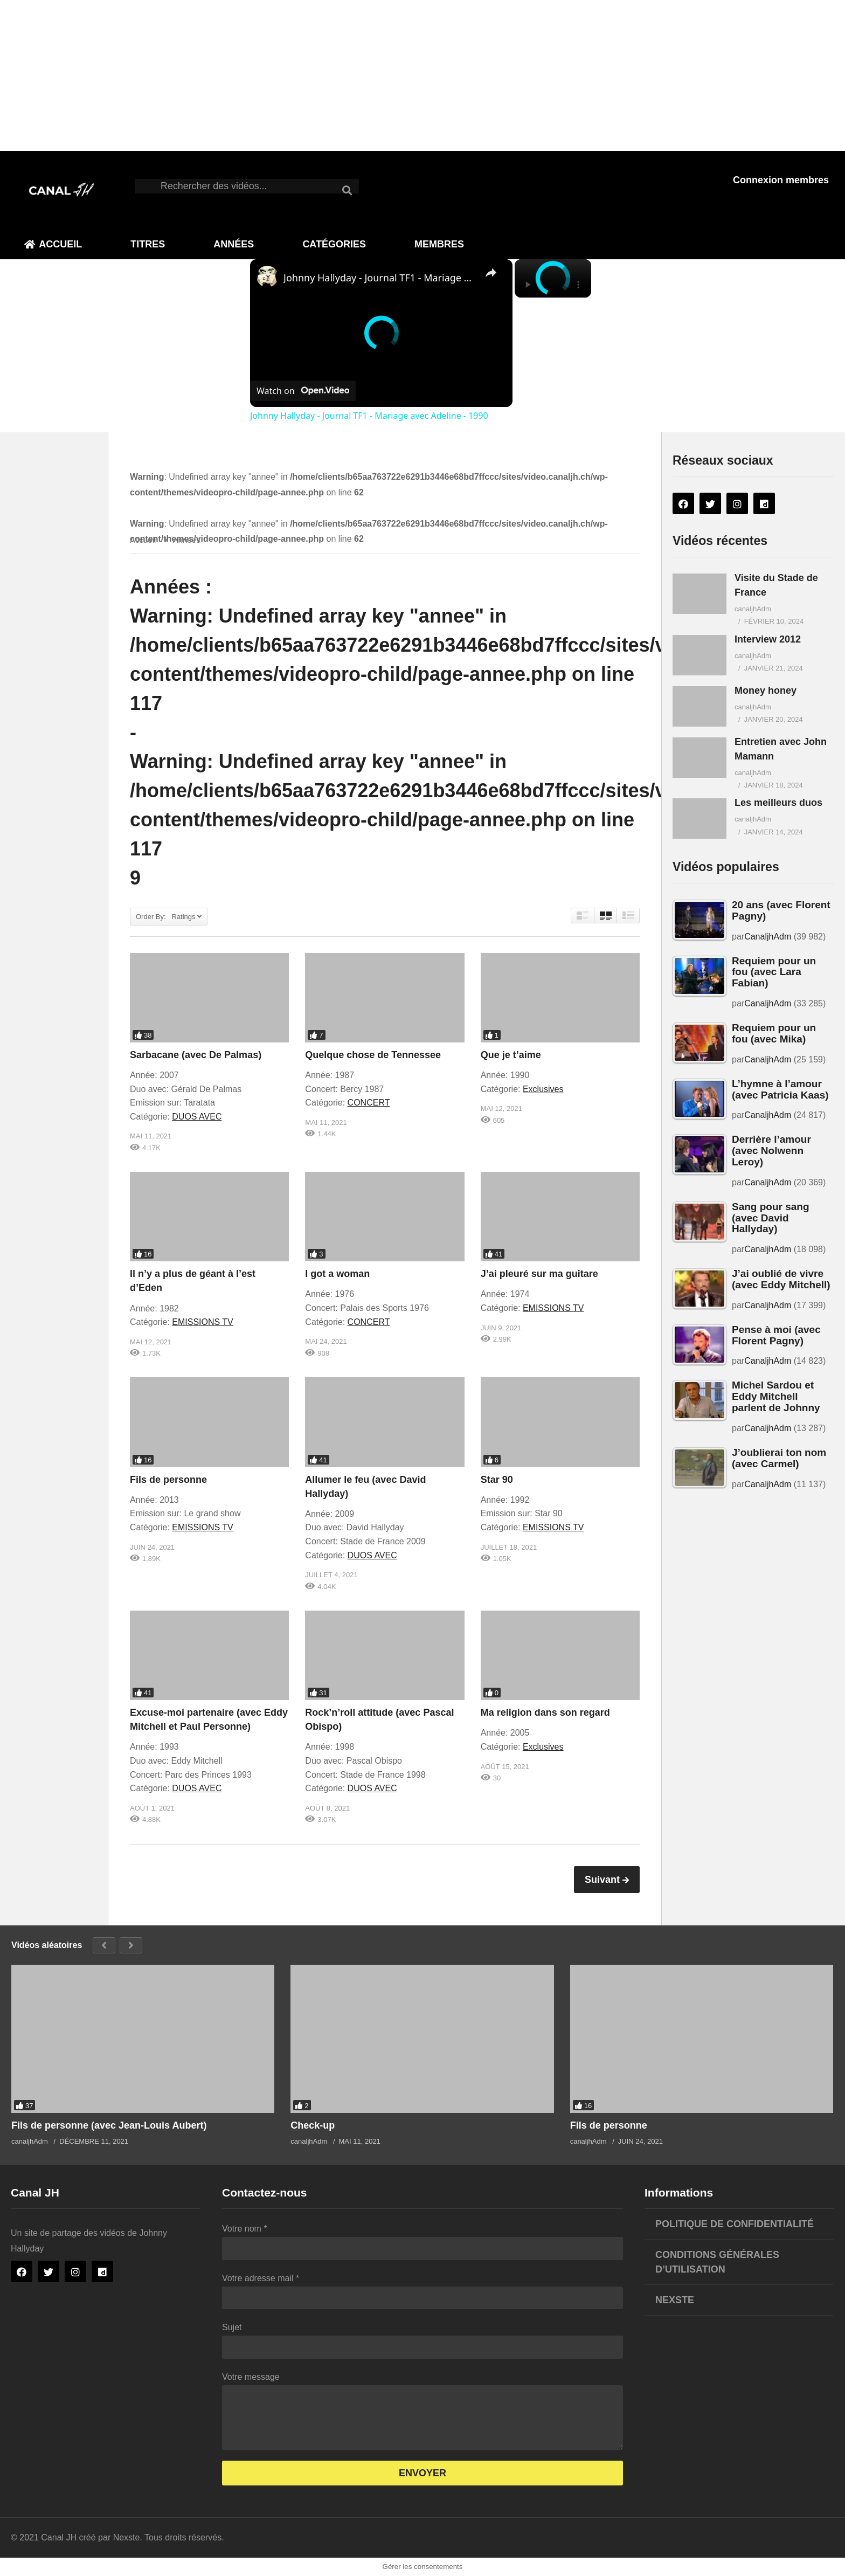  Describe the element at coordinates (674, 2300) in the screenshot. I see `Nexste` at that location.